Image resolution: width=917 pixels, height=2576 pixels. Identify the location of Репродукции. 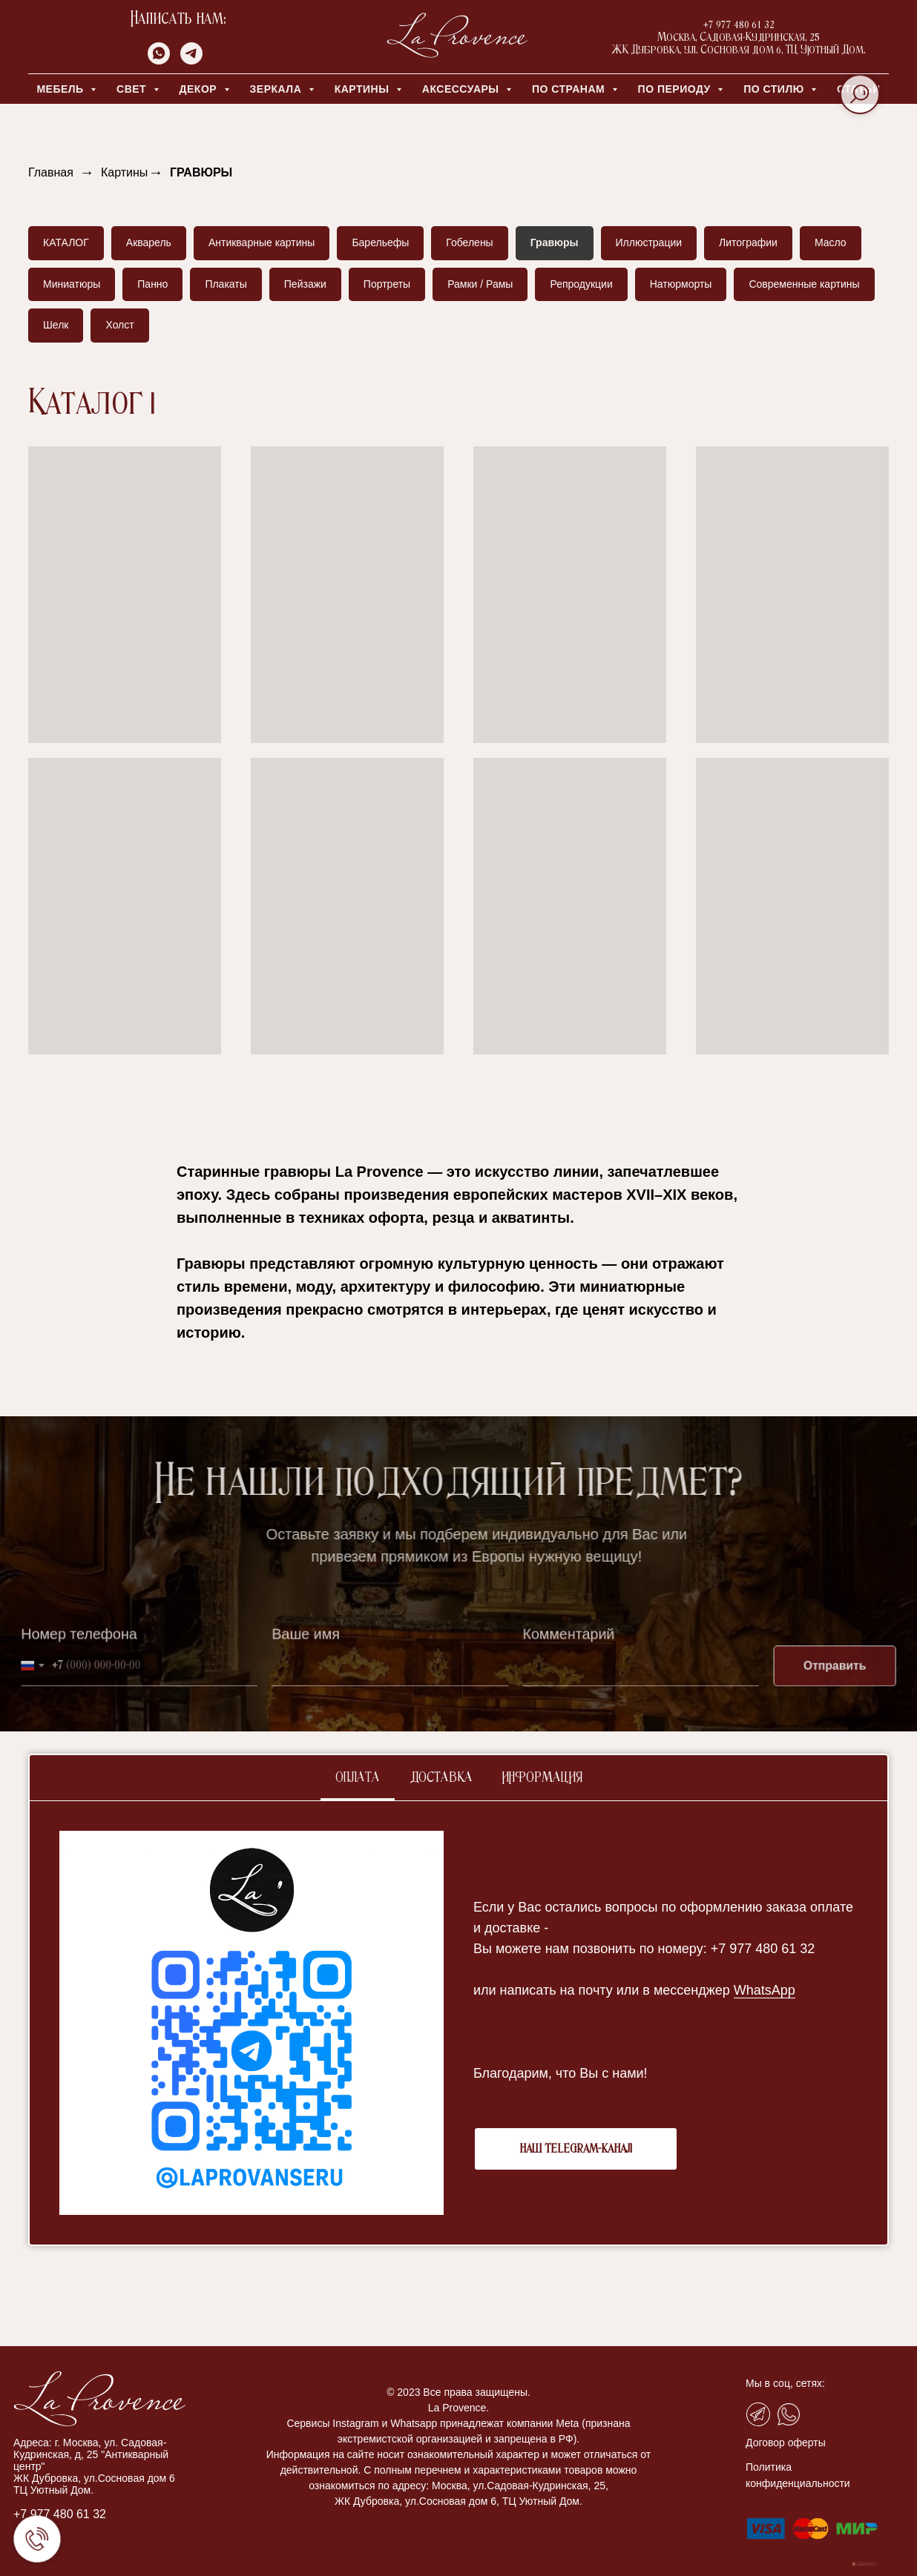
(581, 284).